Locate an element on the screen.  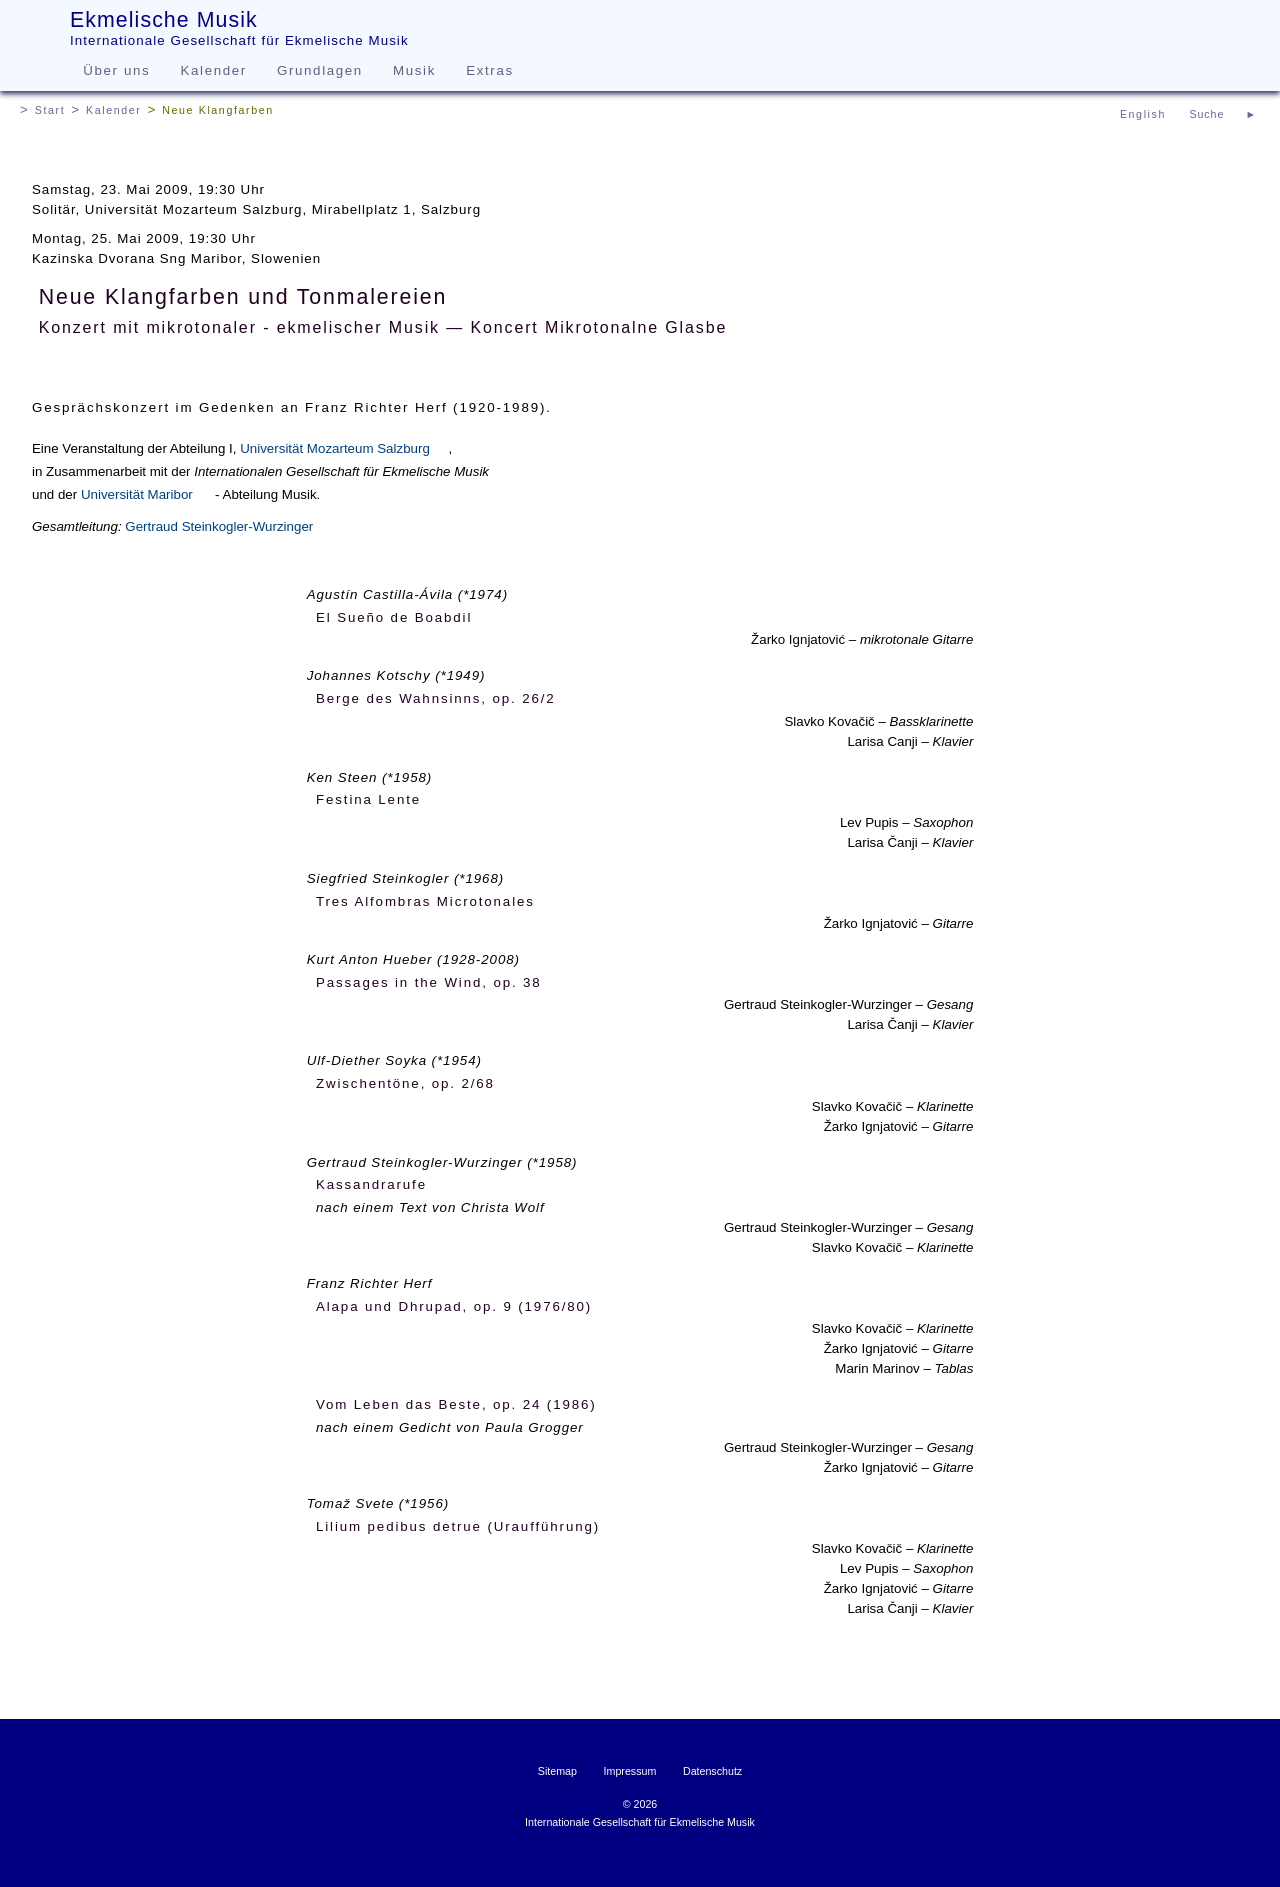
Start is located at coordinates (50, 110).